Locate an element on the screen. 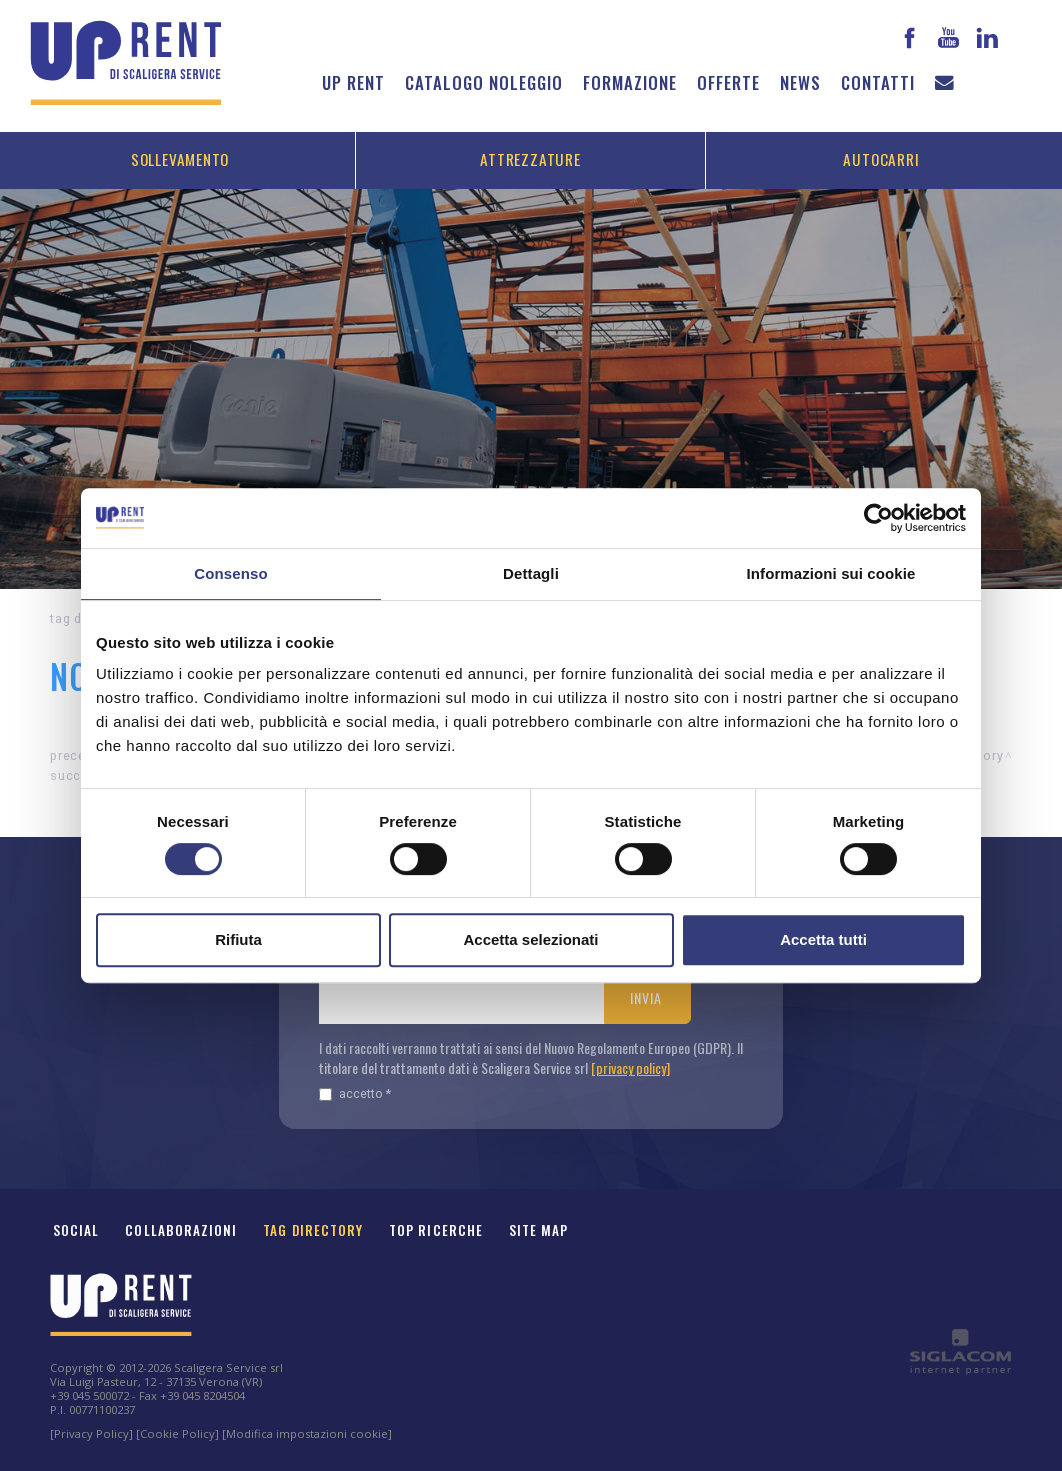 This screenshot has height=1471, width=1062. [Cookiebot di Usercentrics - si apre in una nuova scheda] is located at coordinates (878, 518).